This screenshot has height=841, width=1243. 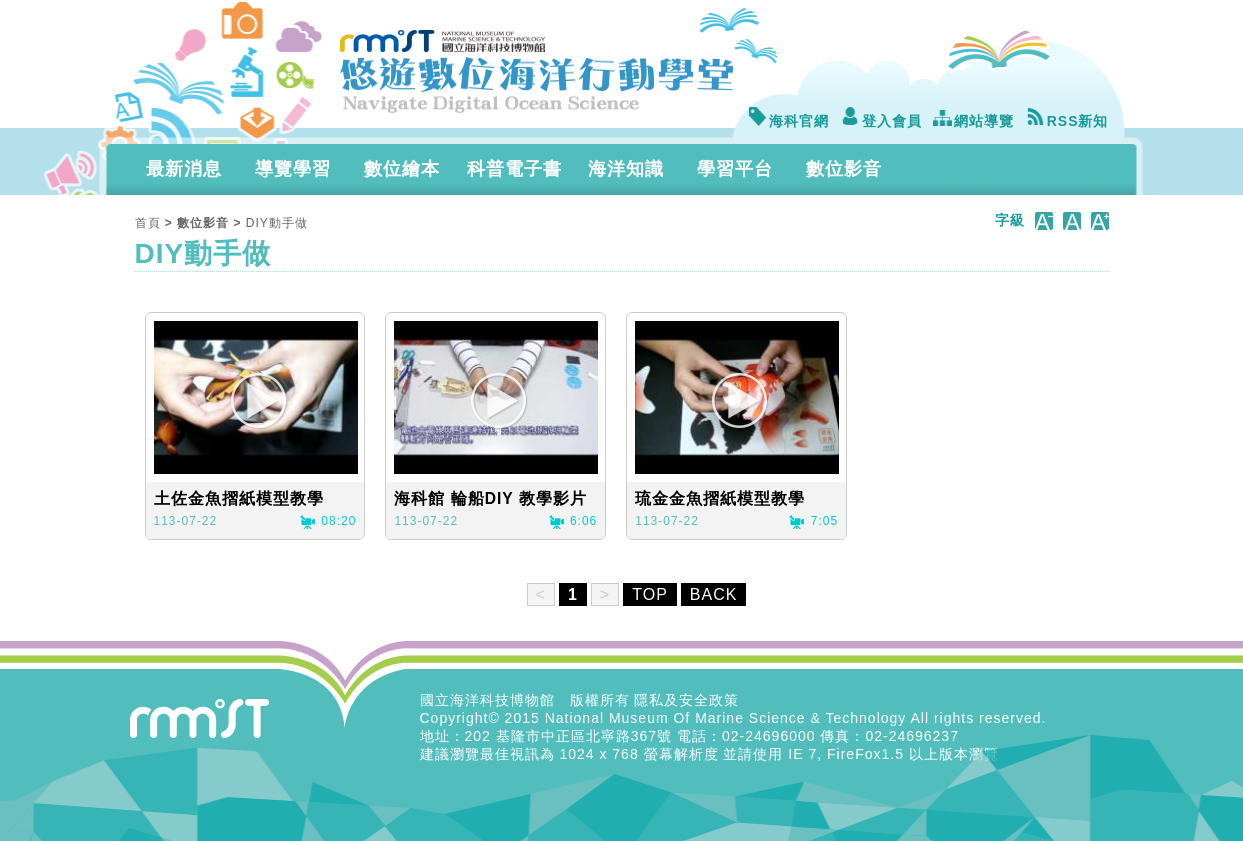 I want to click on RSS新知, so click(x=1067, y=121).